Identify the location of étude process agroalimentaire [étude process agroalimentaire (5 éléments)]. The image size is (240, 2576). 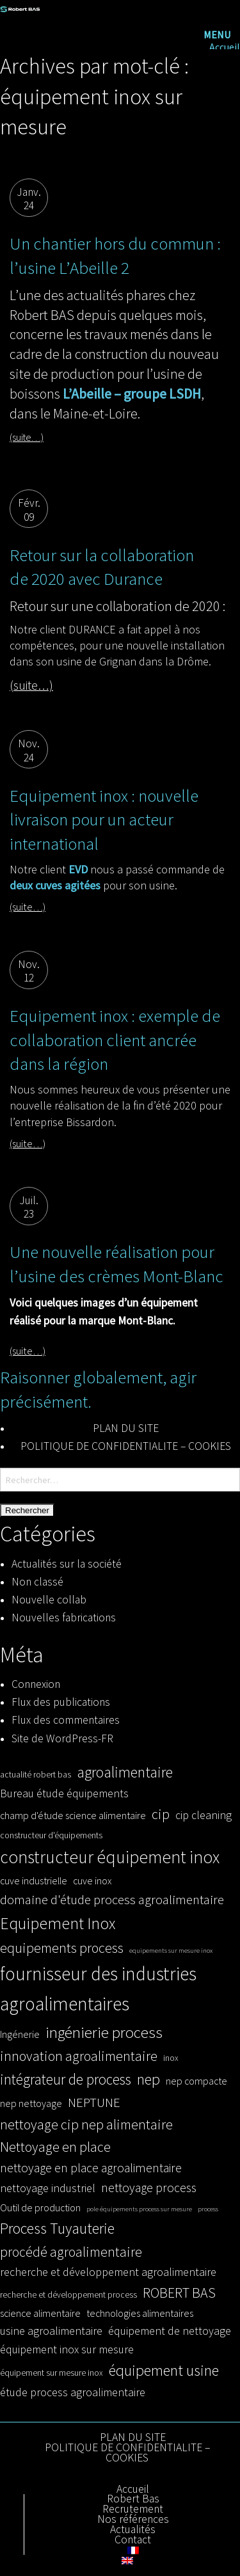
(72, 2392).